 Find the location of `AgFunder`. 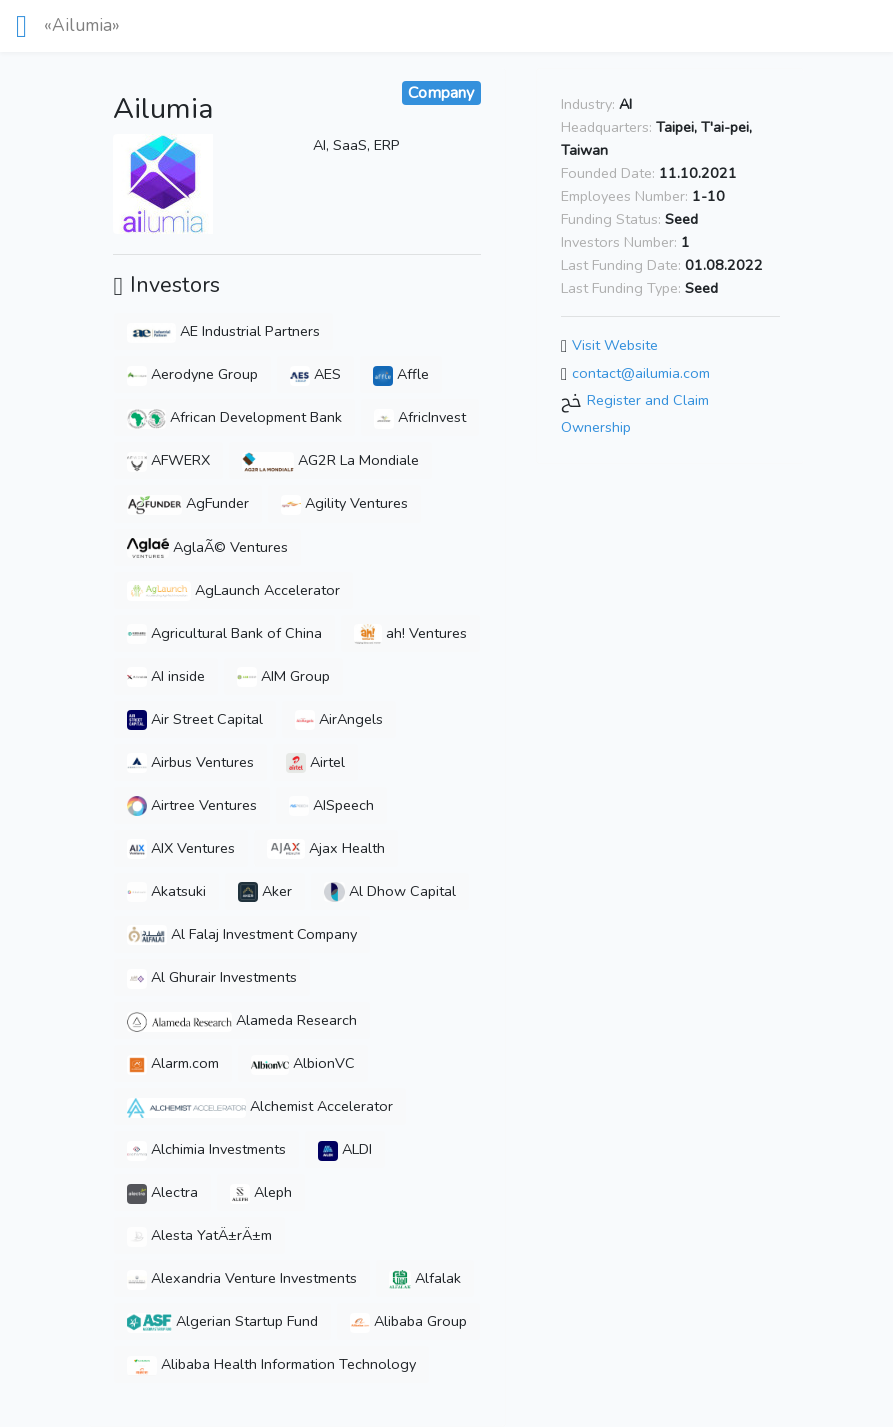

AgFunder is located at coordinates (187, 503).